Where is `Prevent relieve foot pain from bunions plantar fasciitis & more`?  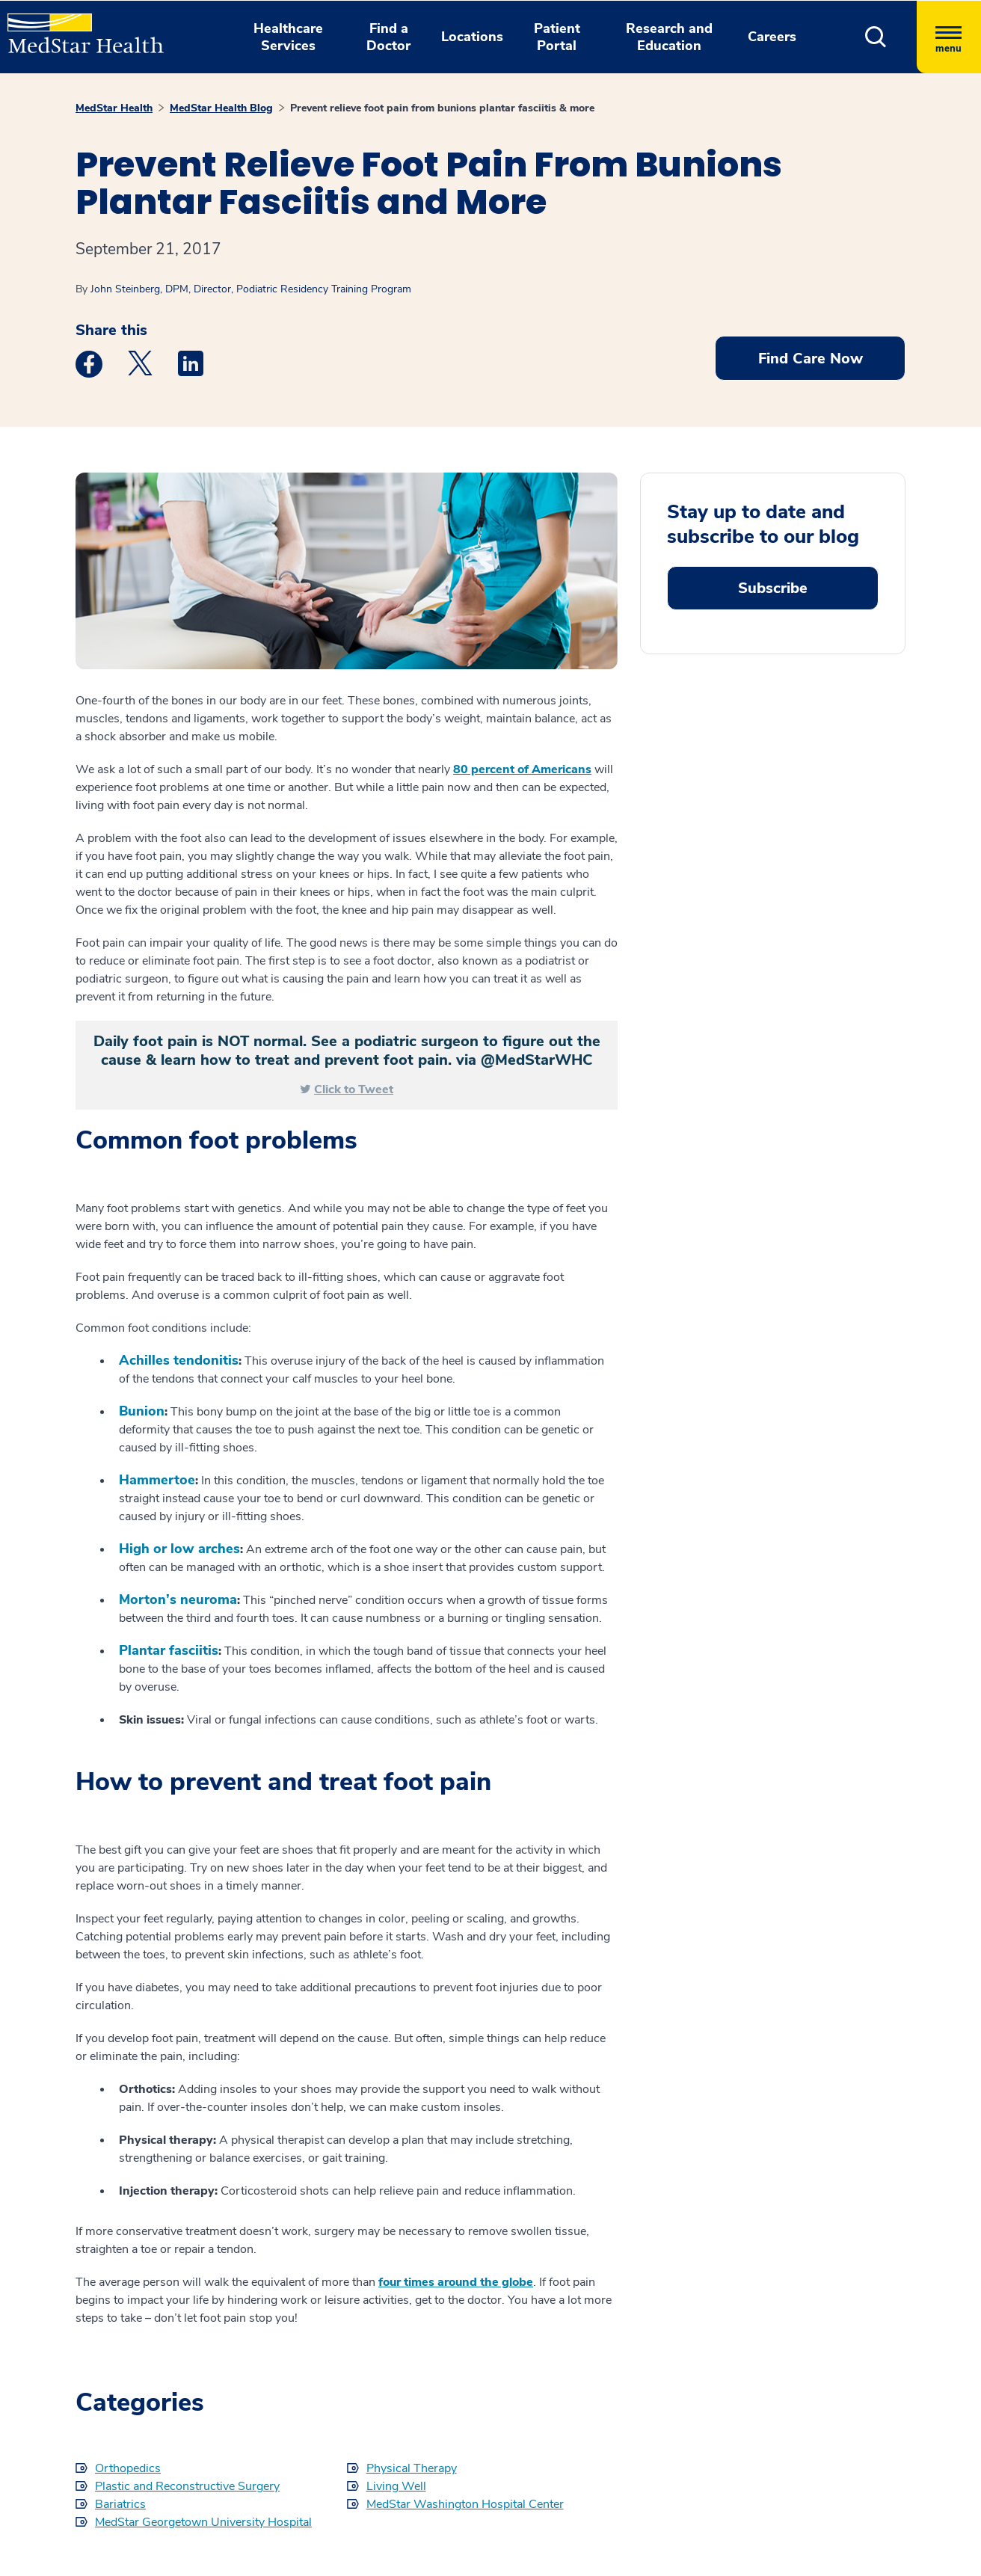
Prevent relieve foot pain from bunions plantar fasciitis & more is located at coordinates (442, 108).